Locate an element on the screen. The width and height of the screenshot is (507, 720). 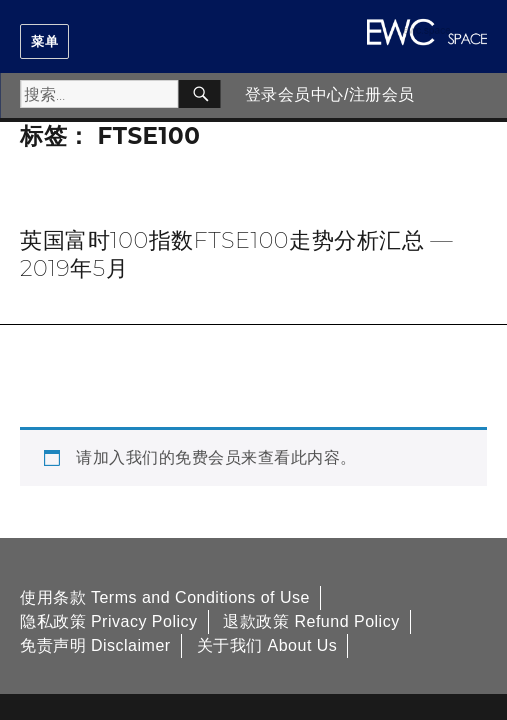
登录会员中心/注册会员 is located at coordinates (330, 94).